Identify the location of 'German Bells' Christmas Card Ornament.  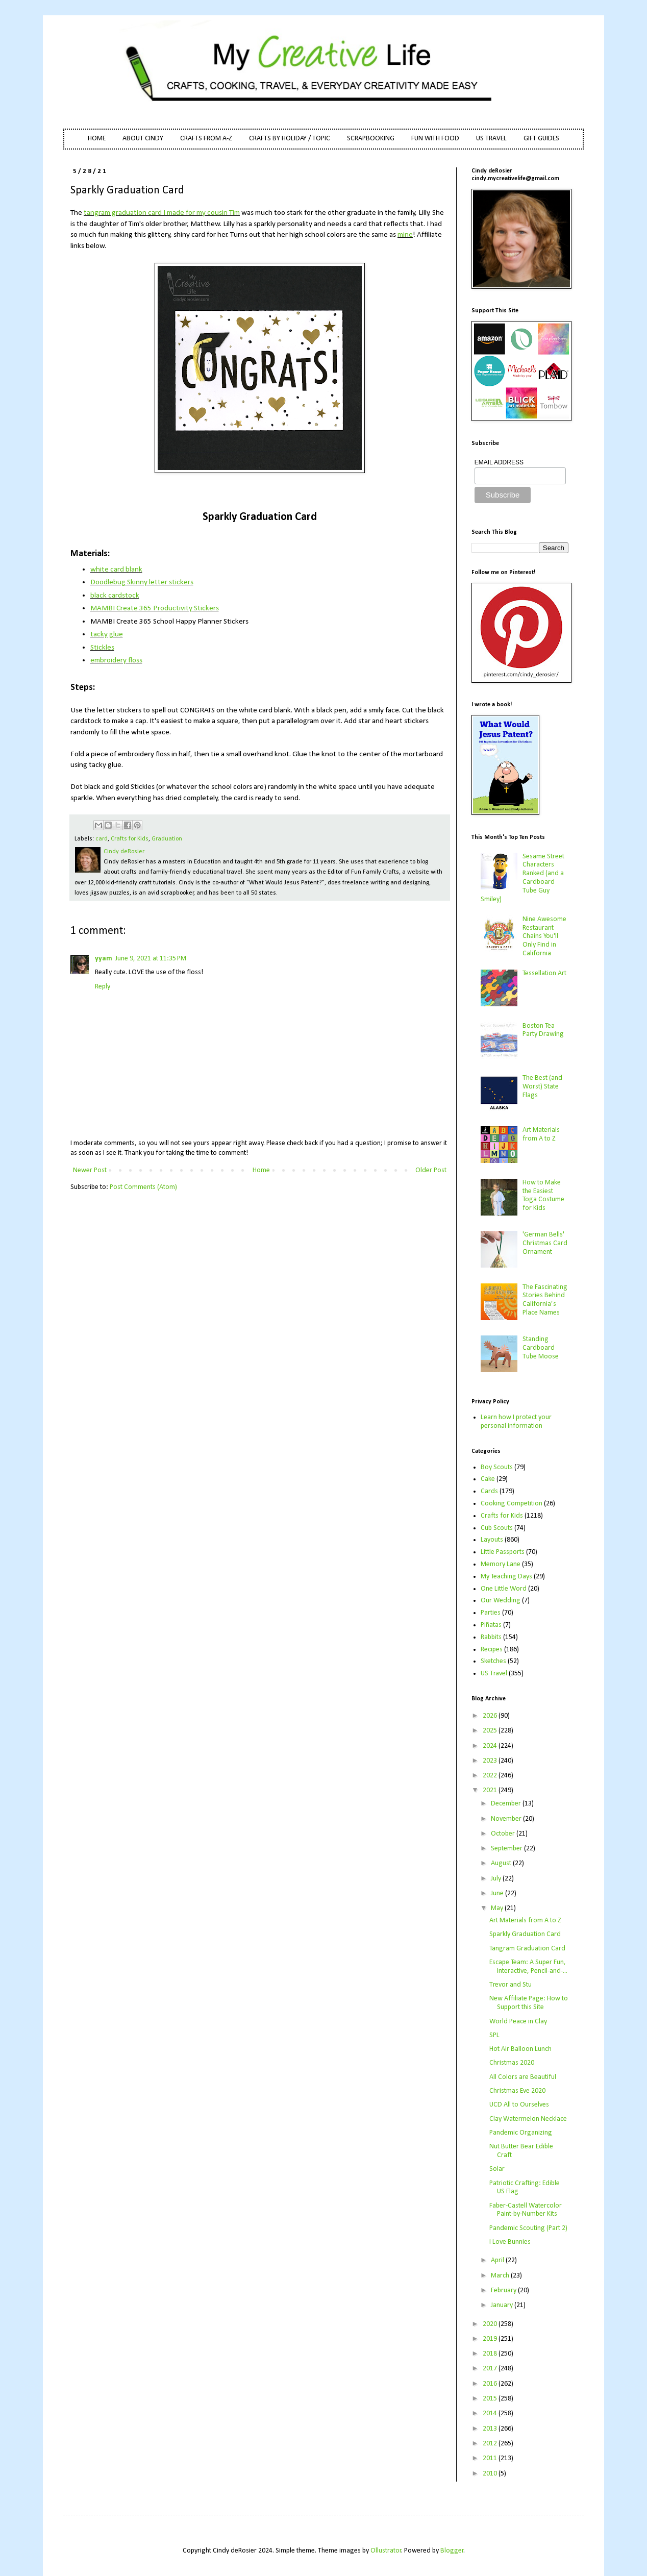
(544, 1243).